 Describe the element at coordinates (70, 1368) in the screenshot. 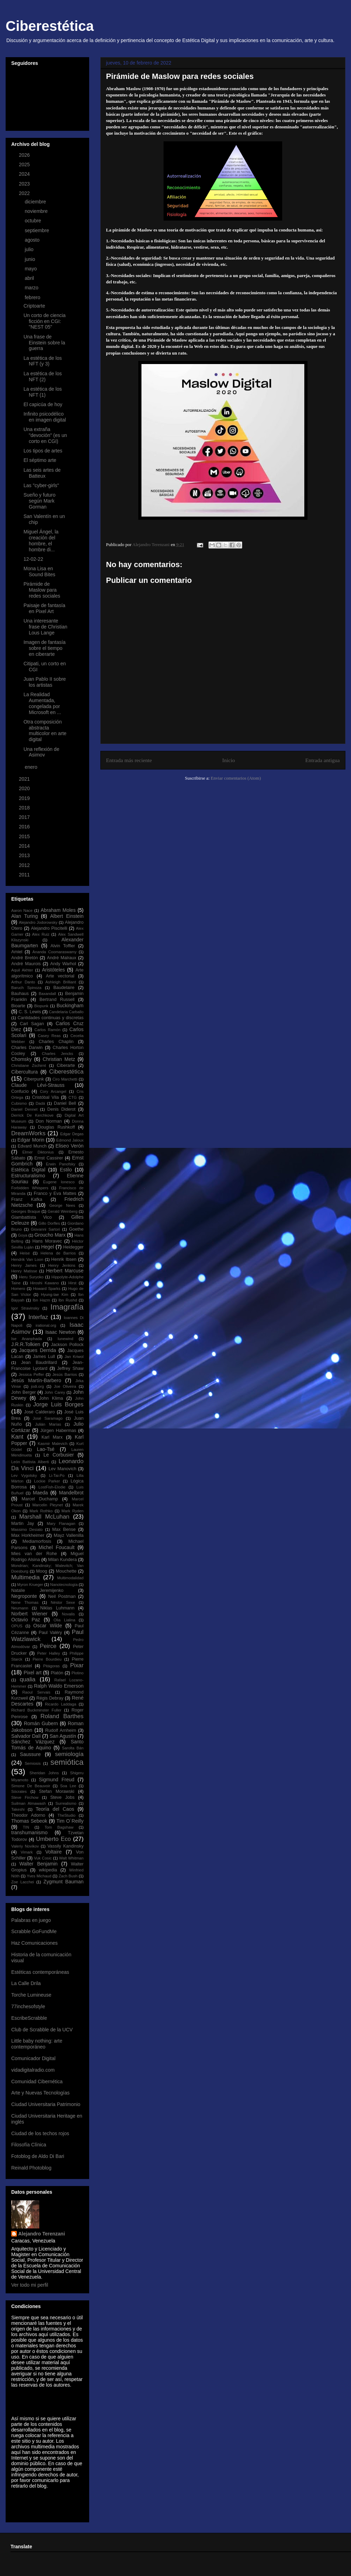

I see `Jeffrey Shaw` at that location.